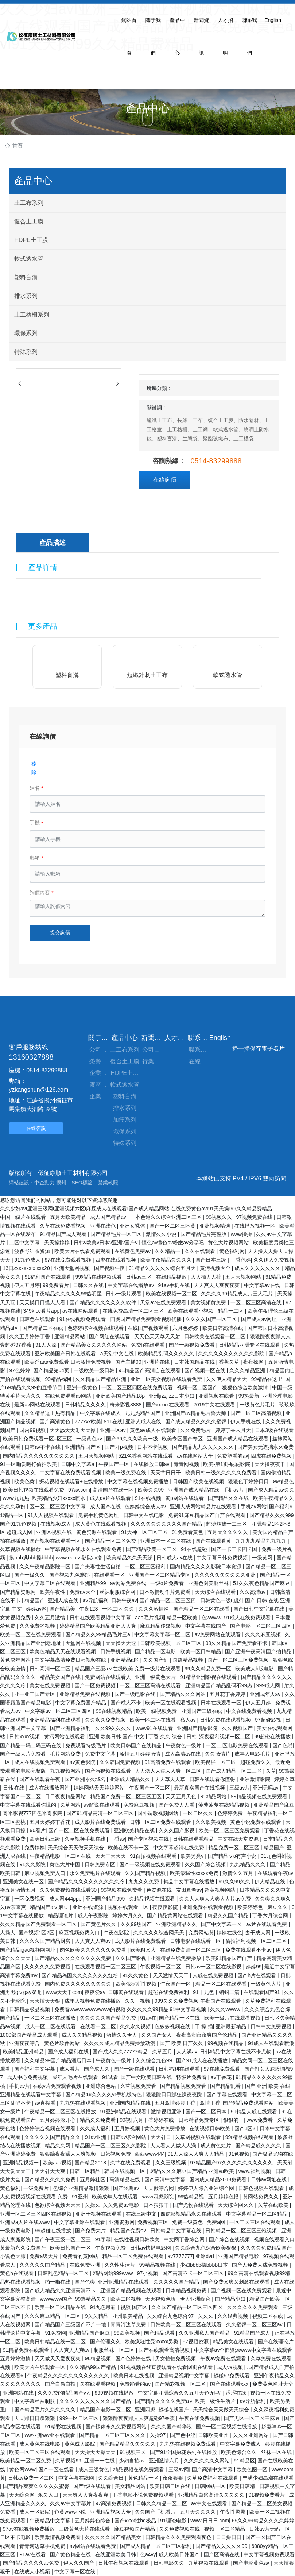 This screenshot has height=2576, width=295. I want to click on 天天艹日日干, so click(166, 1472).